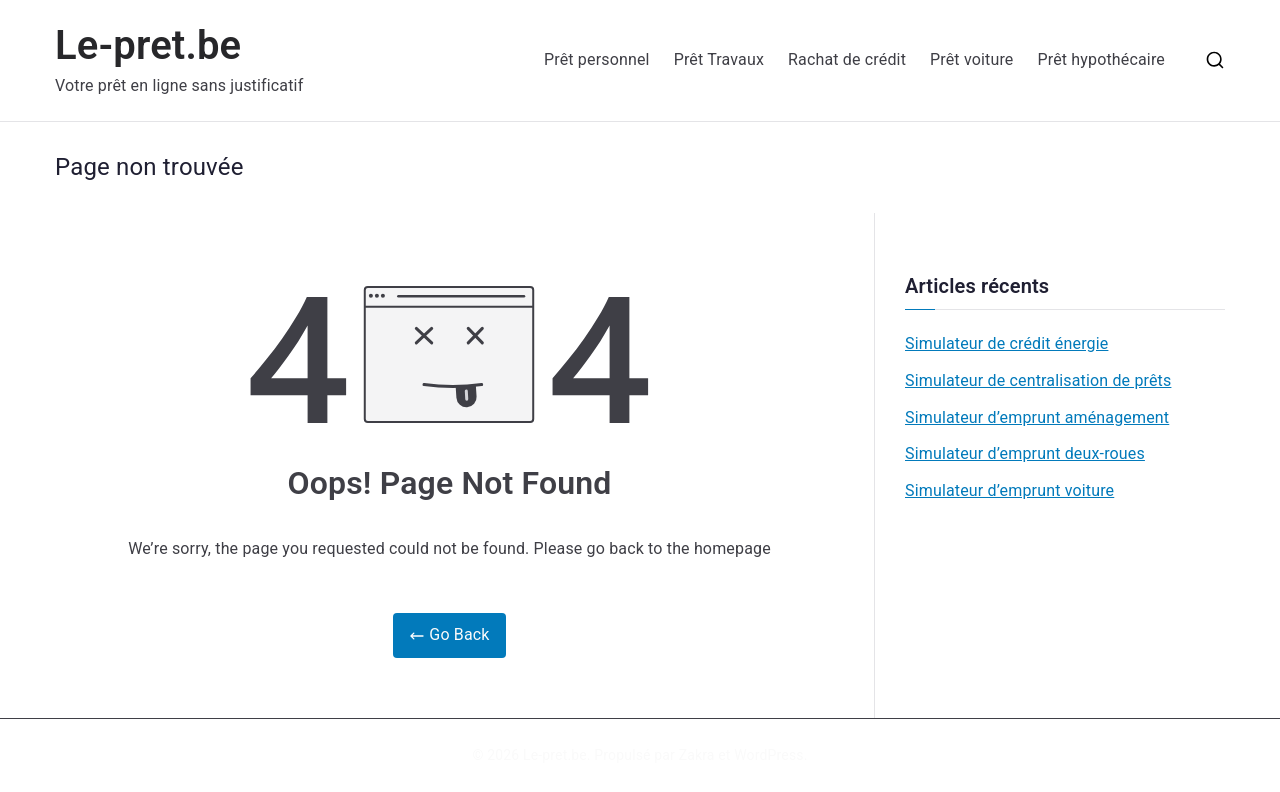 This screenshot has height=792, width=1280. I want to click on Simulateur d’emprunt aménagement, so click(1037, 417).